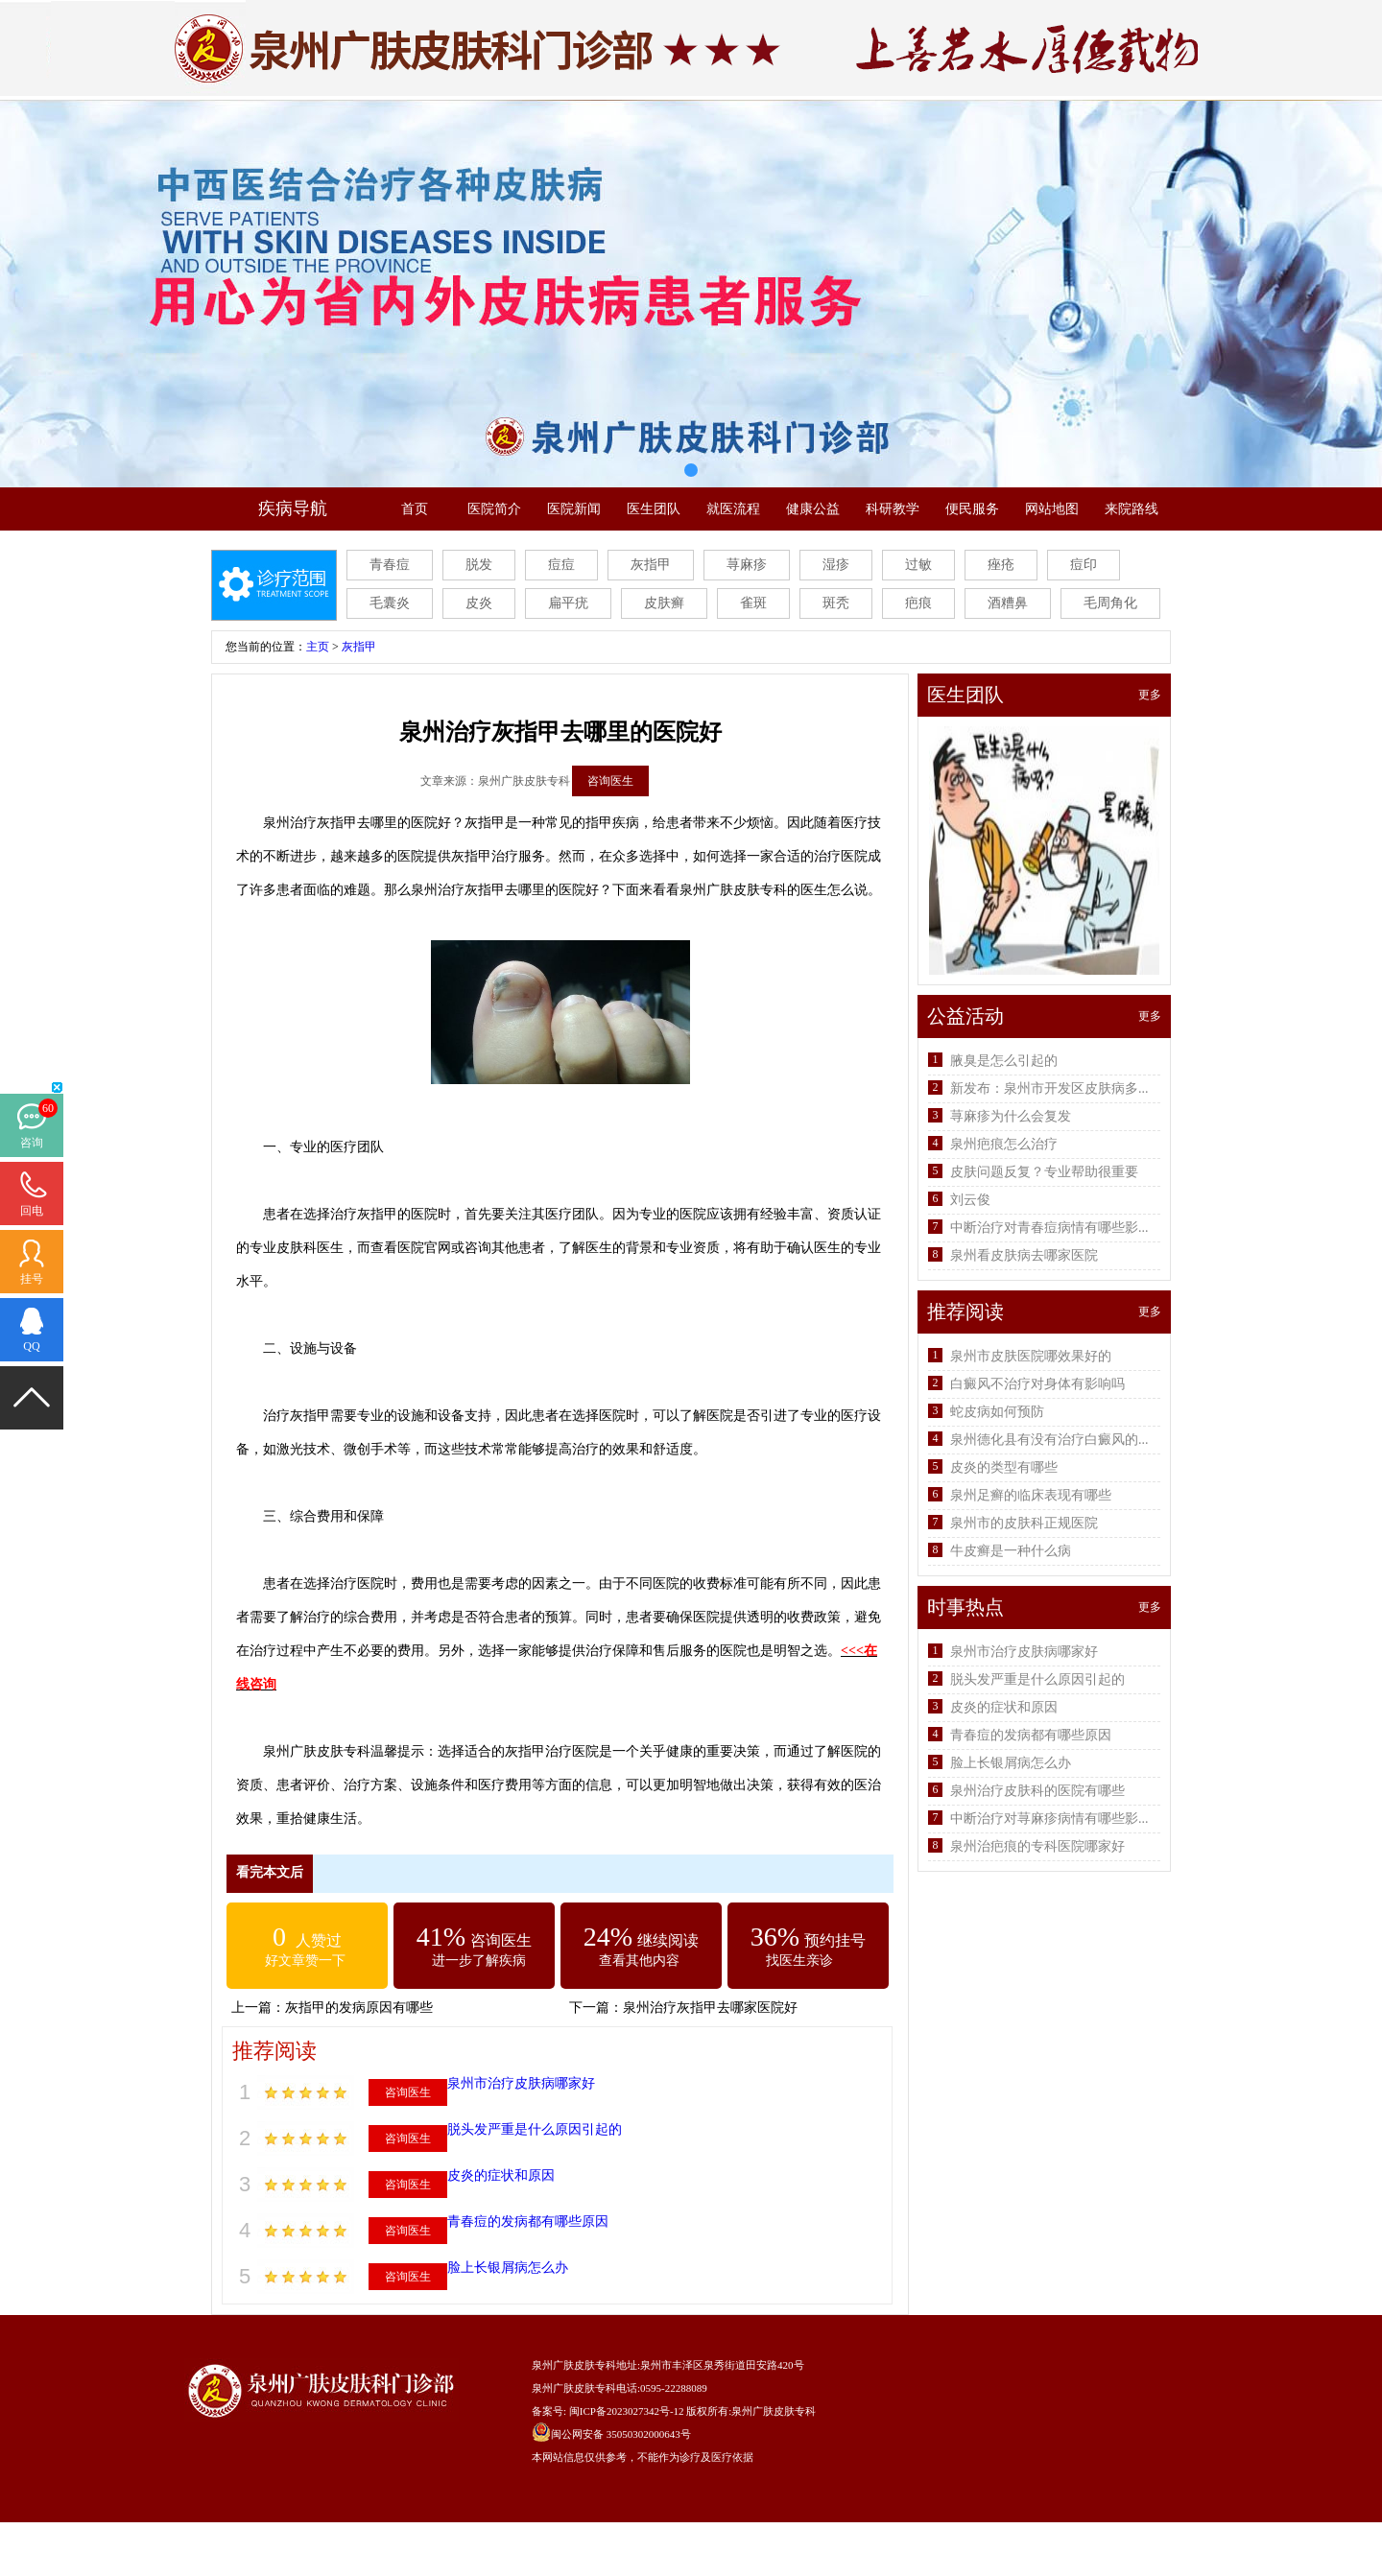 The height and width of the screenshot is (2576, 1382). I want to click on 荨麻疹为什么会复发, so click(1010, 1116).